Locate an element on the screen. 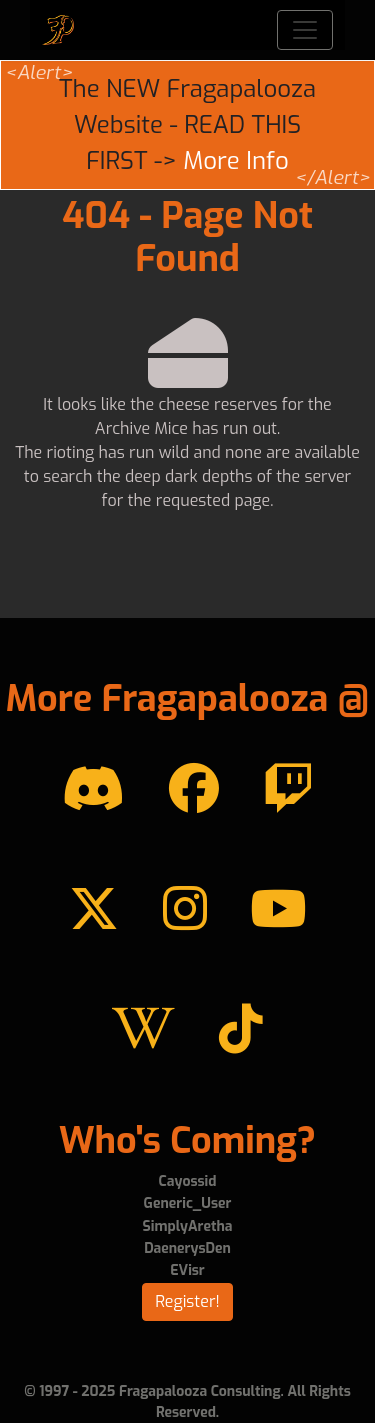 This screenshot has height=1423, width=375. More Info is located at coordinates (235, 161).